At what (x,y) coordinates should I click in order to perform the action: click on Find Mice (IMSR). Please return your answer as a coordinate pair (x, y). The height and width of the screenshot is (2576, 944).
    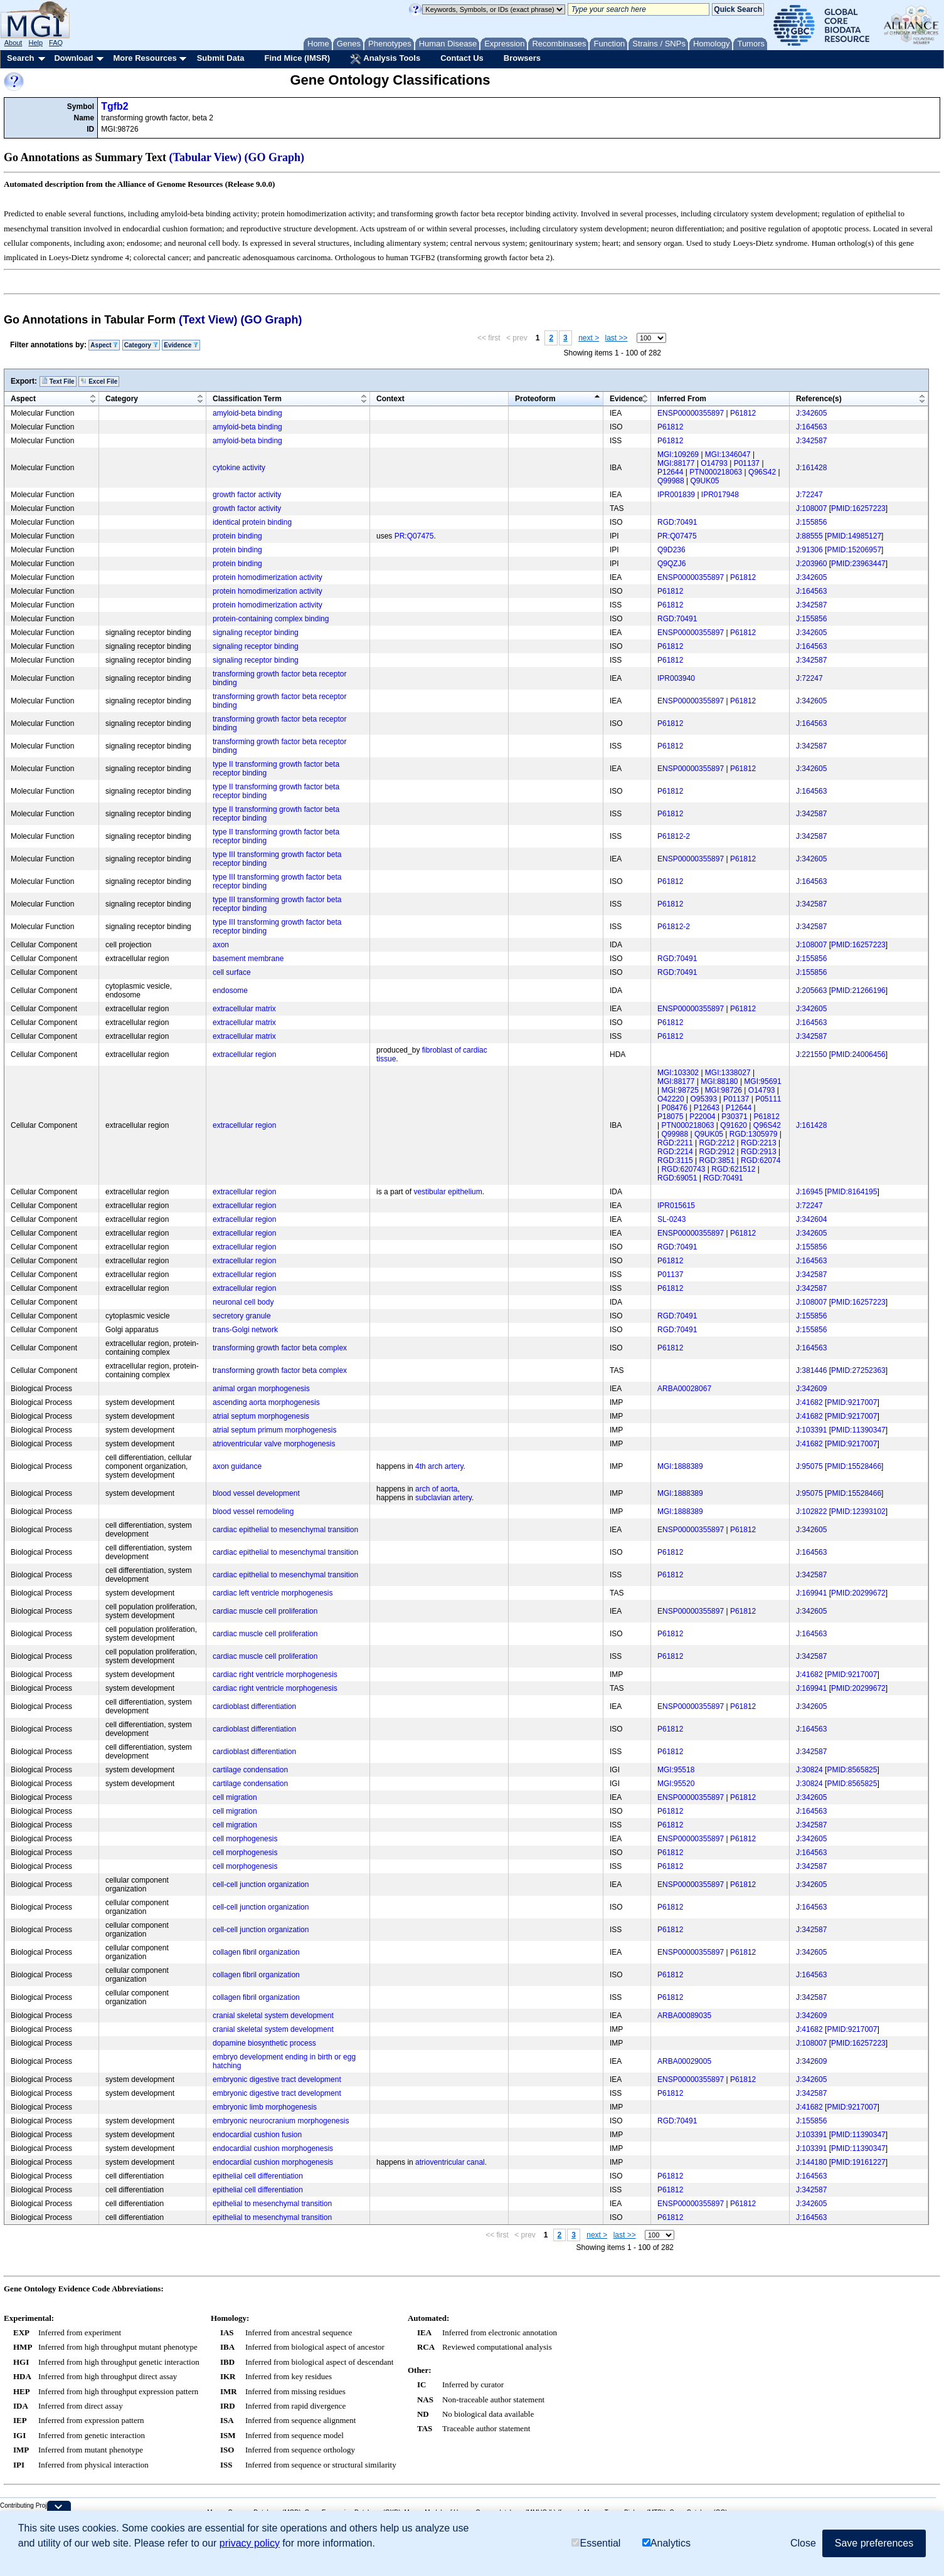
    Looking at the image, I should click on (297, 58).